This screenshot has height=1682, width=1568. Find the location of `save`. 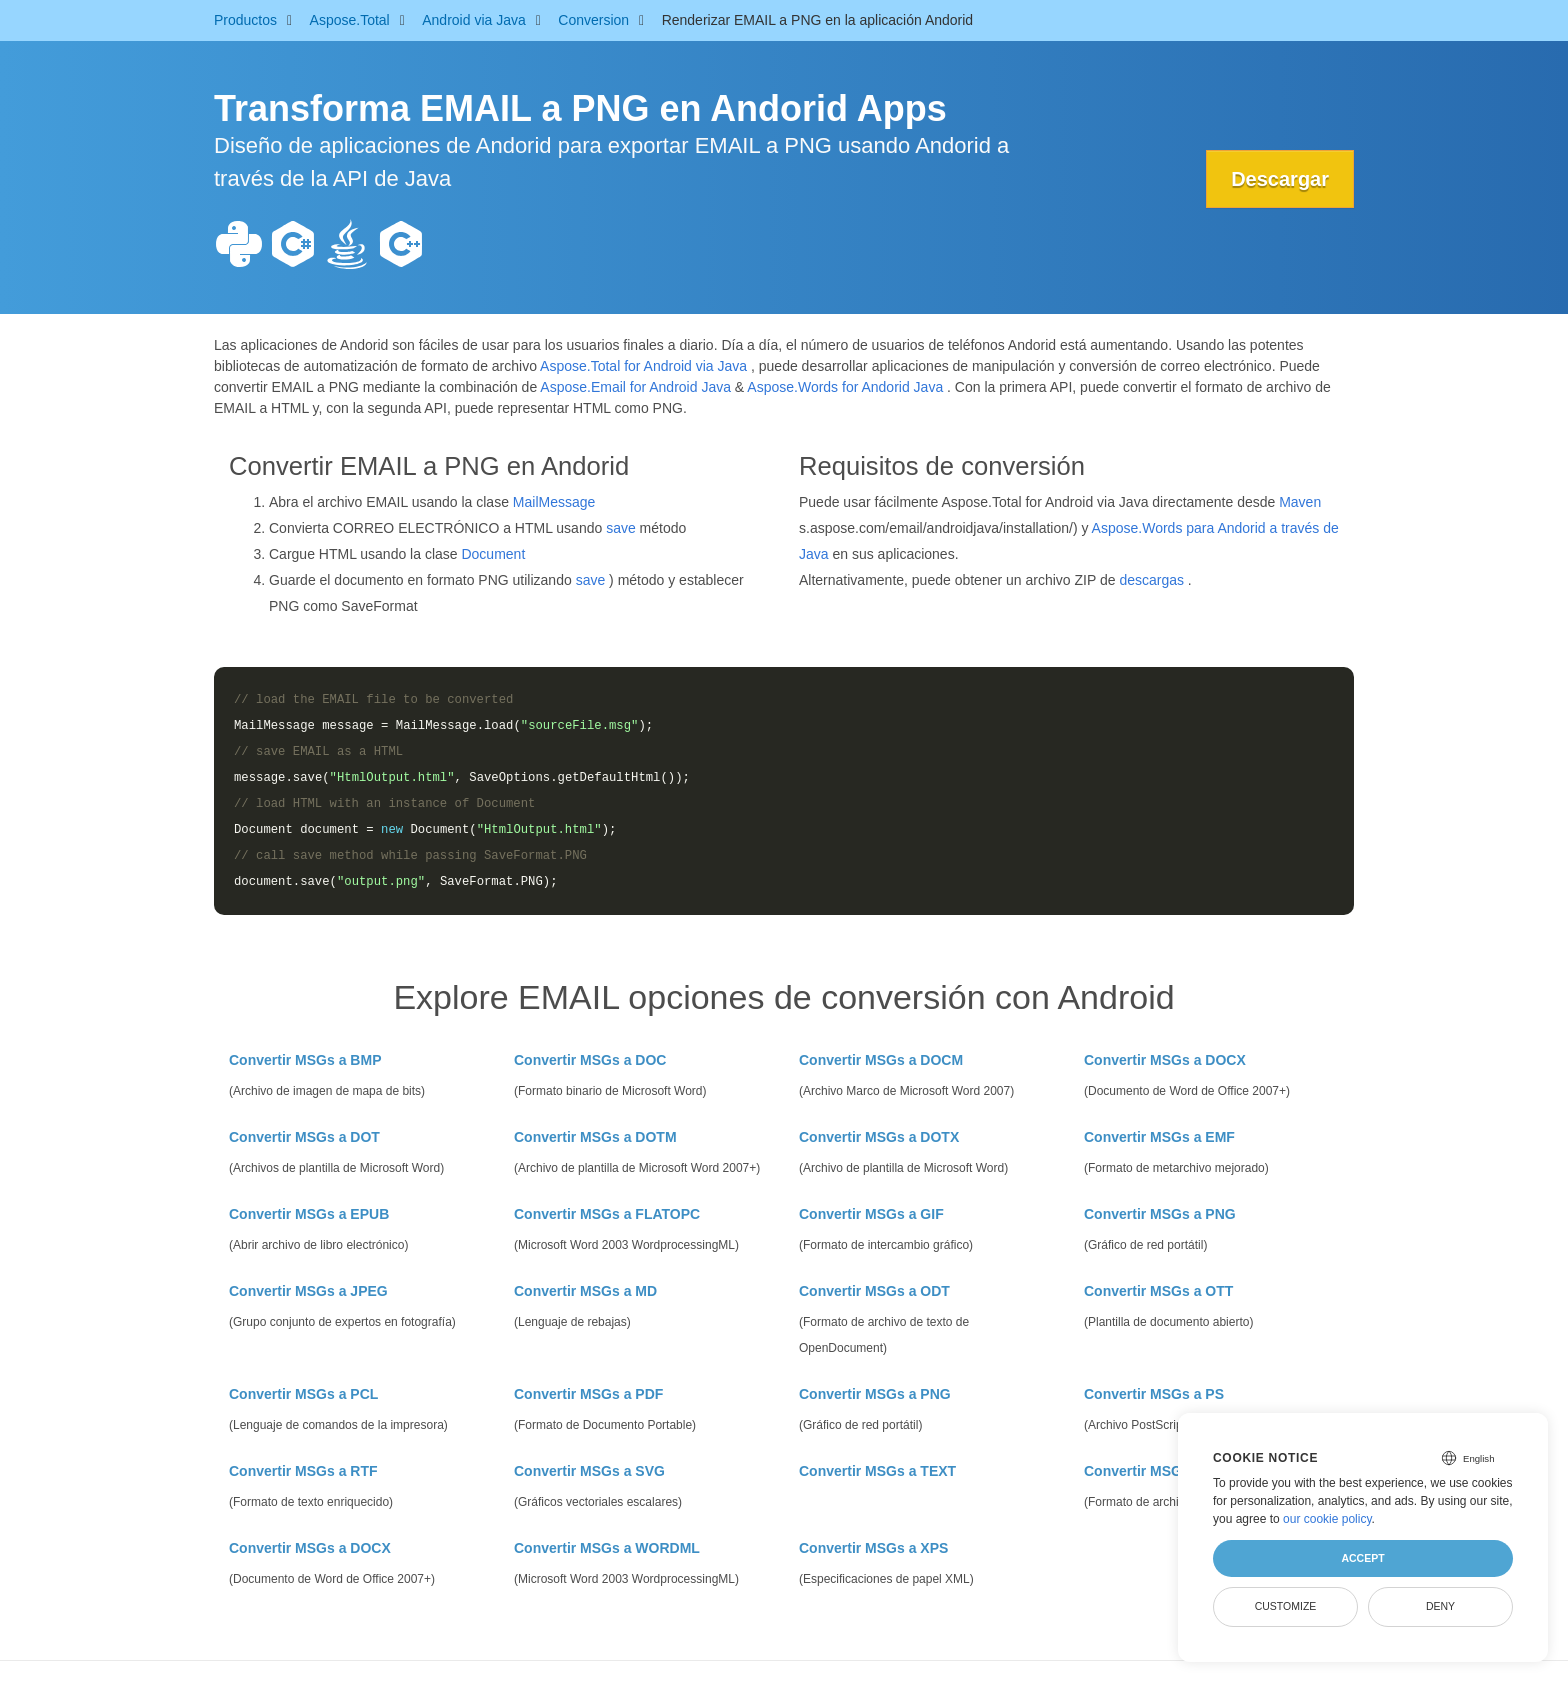

save is located at coordinates (621, 528).